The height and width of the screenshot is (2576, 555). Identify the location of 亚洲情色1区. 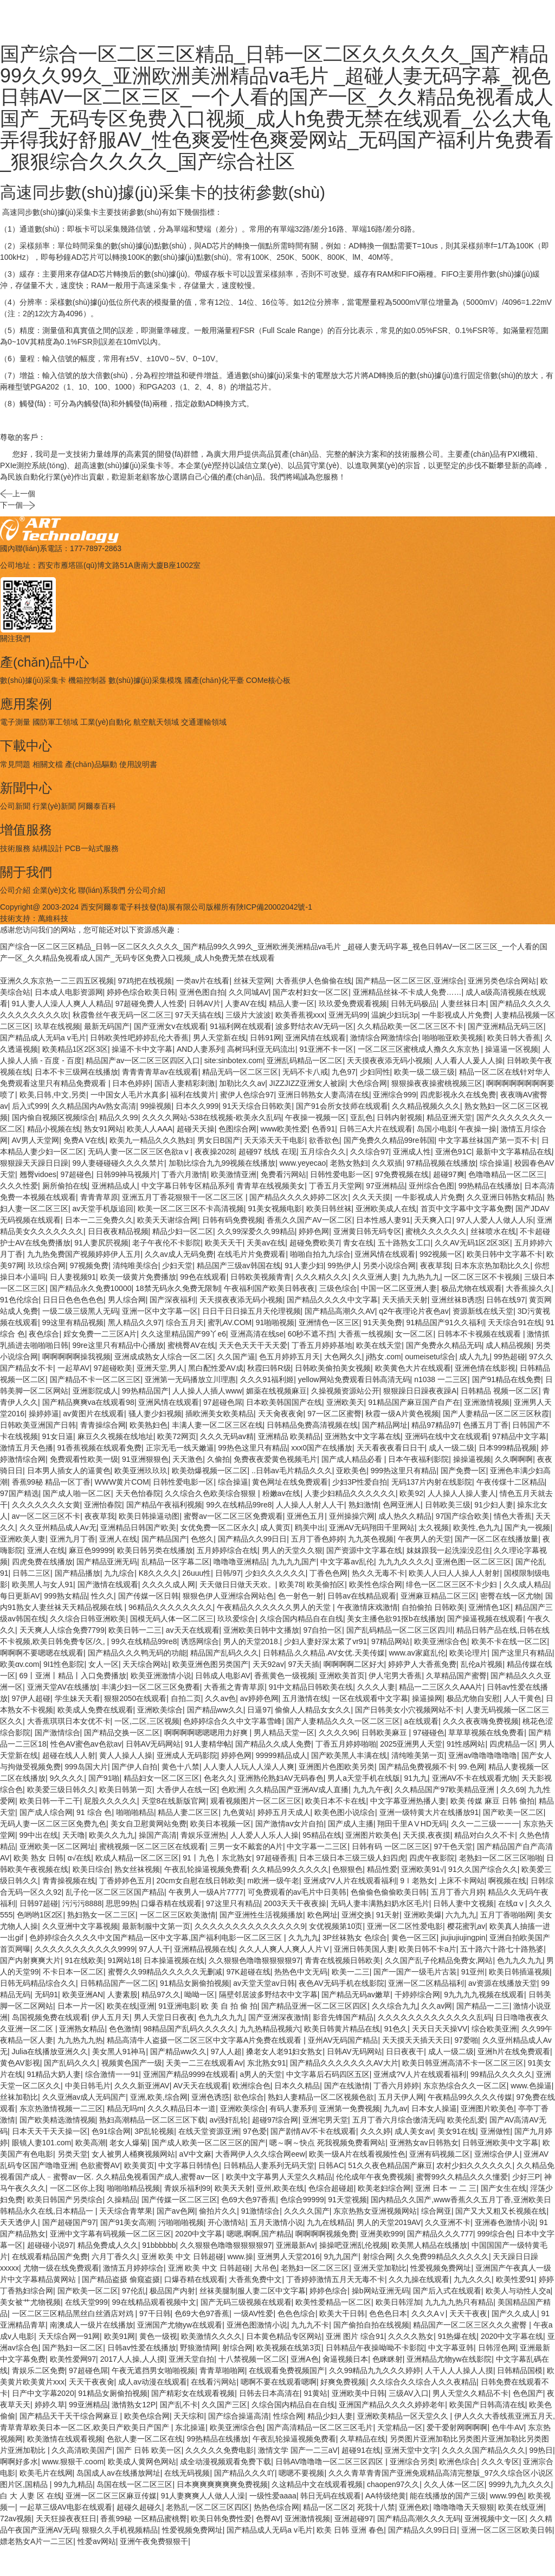
(489, 1607).